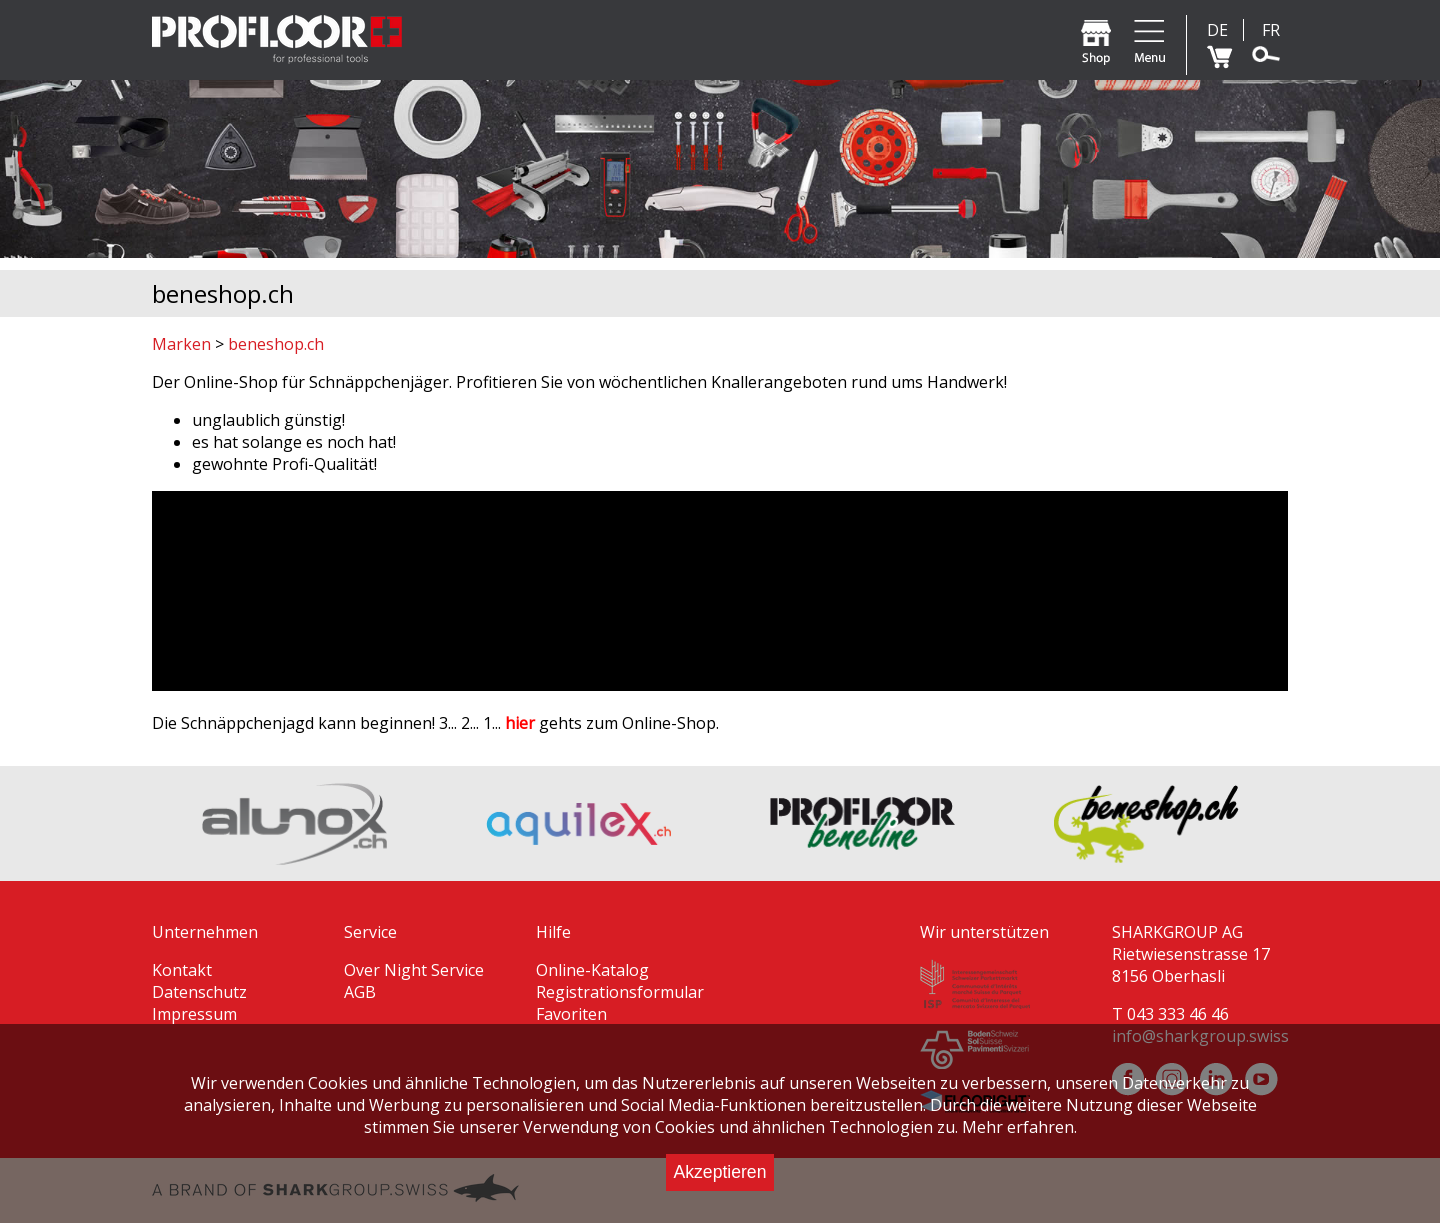 The width and height of the screenshot is (1440, 1223). Describe the element at coordinates (620, 992) in the screenshot. I see `Registrationsformular` at that location.